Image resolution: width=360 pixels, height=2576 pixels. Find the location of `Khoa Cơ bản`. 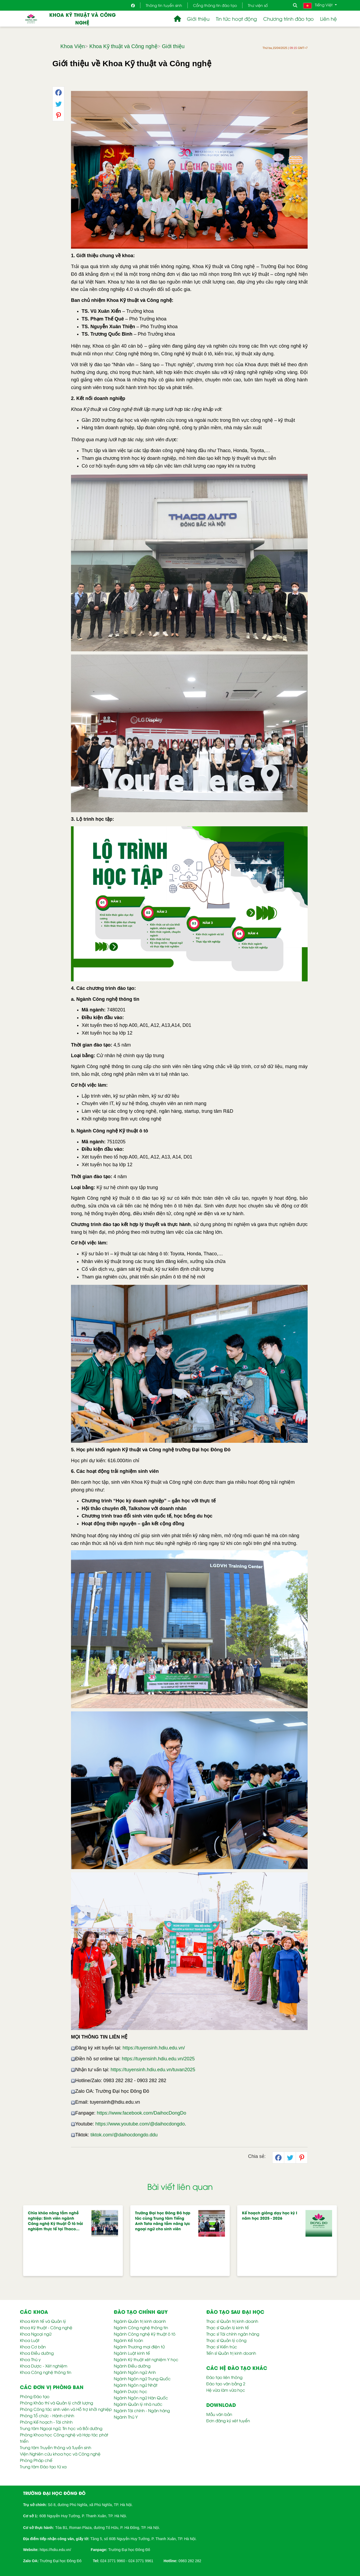

Khoa Cơ bản is located at coordinates (33, 2346).